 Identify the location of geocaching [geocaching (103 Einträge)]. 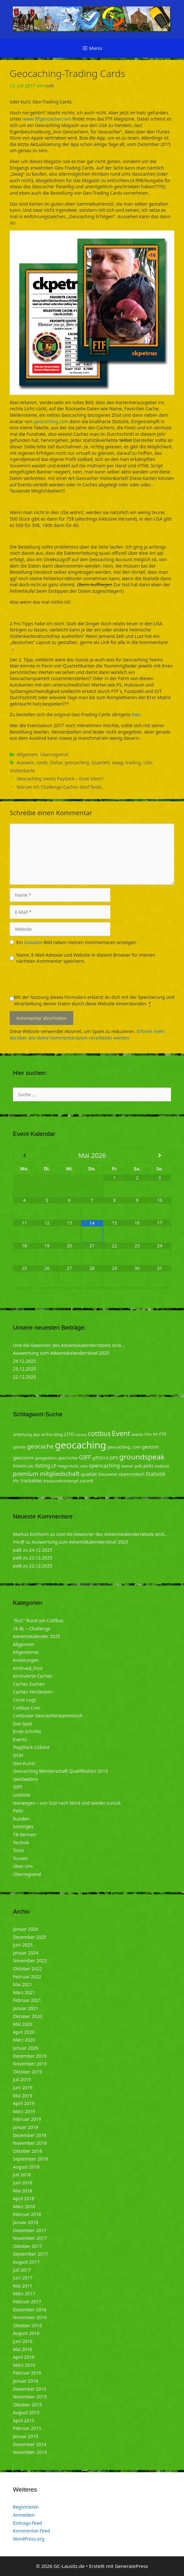
(80, 1445).